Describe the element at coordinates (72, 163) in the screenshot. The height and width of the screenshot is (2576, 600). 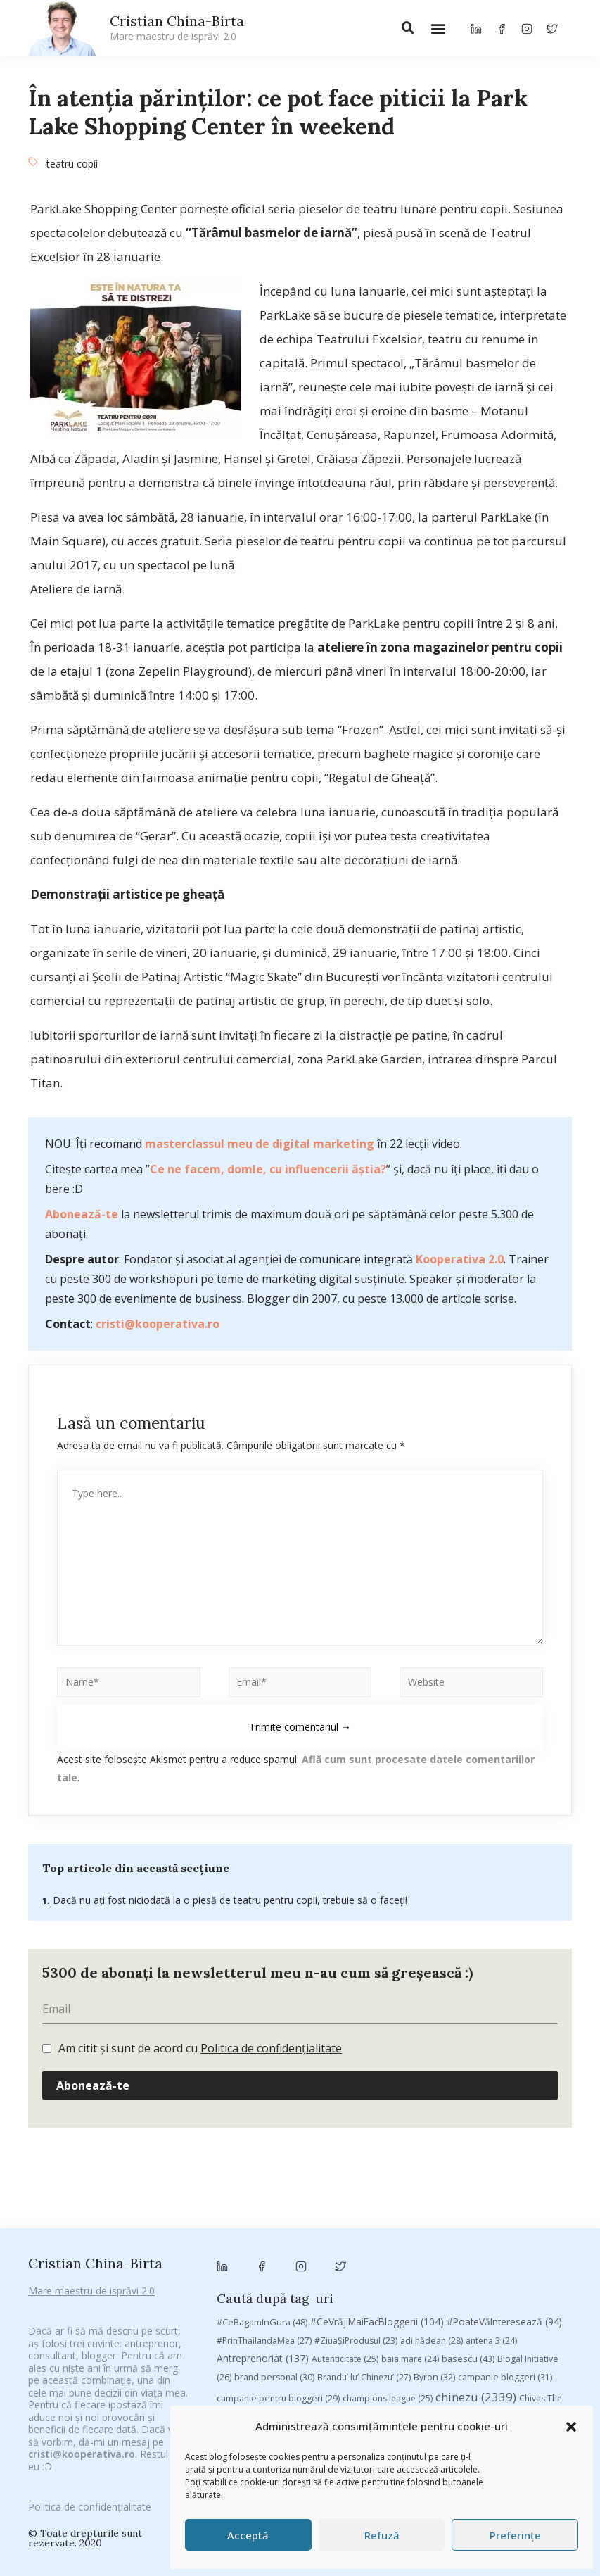
I see `teatru copii` at that location.